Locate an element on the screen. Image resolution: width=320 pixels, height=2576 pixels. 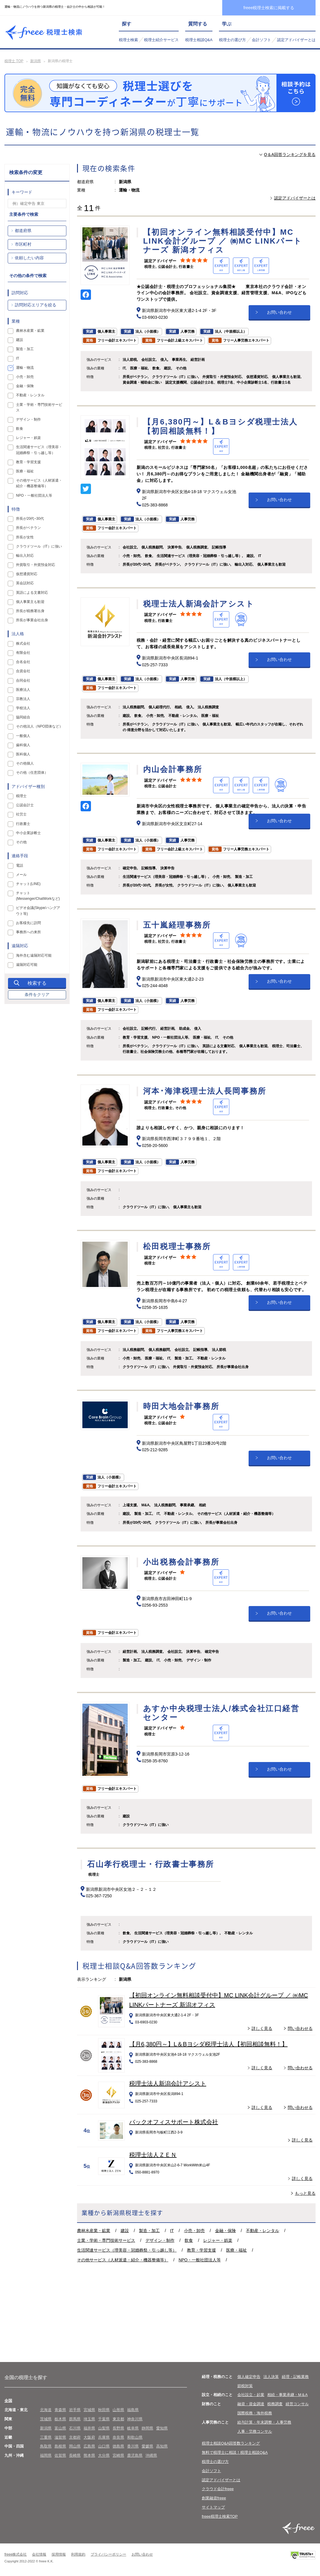
島根県 is located at coordinates (60, 2446).